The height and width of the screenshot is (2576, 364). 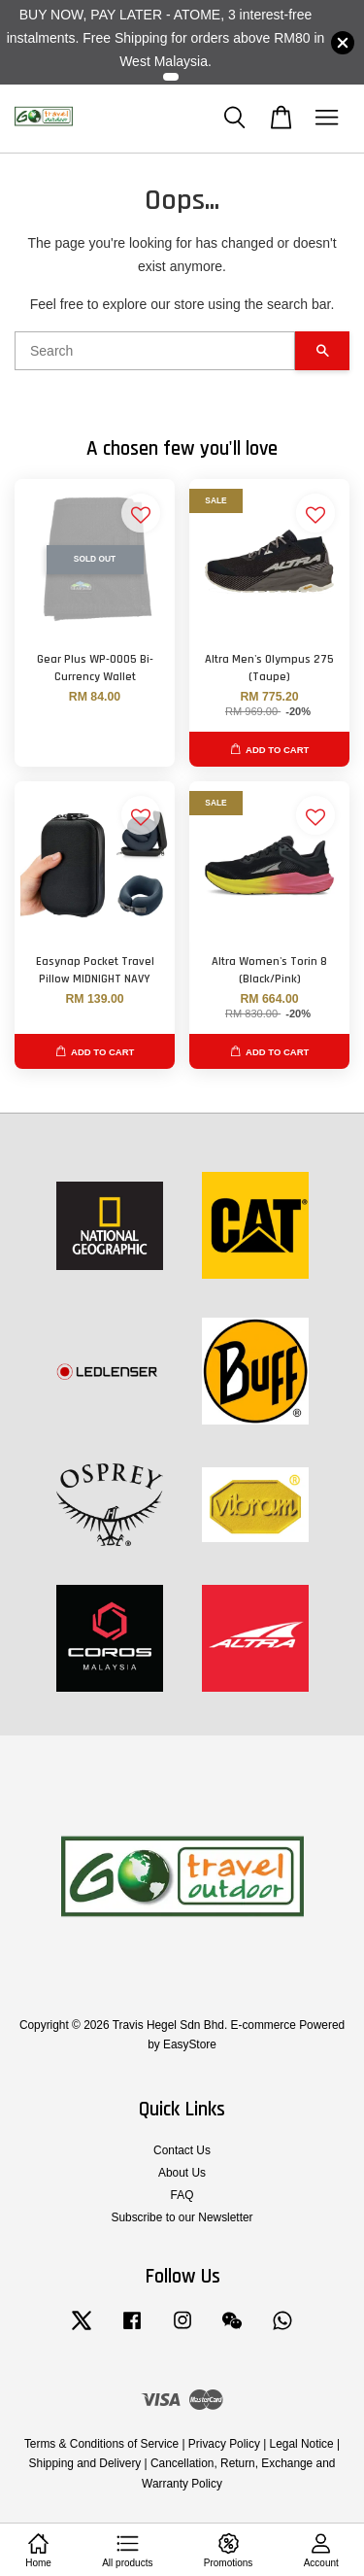 I want to click on Legal Notice, so click(x=302, y=2444).